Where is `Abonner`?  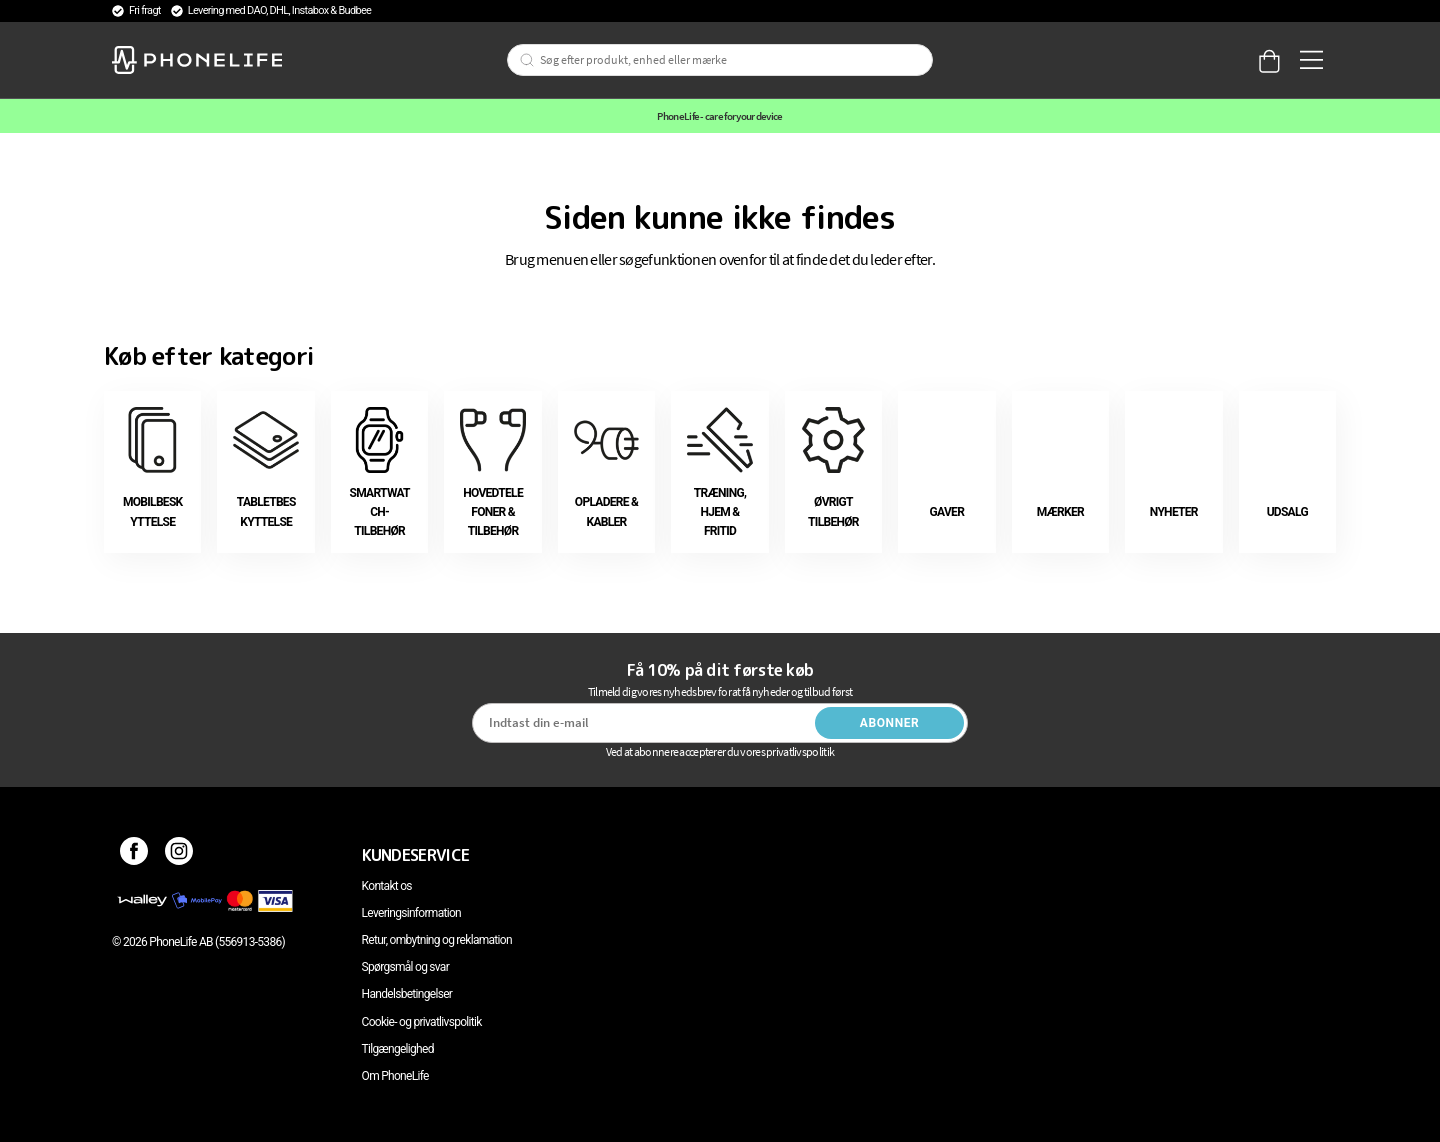
Abonner is located at coordinates (890, 723).